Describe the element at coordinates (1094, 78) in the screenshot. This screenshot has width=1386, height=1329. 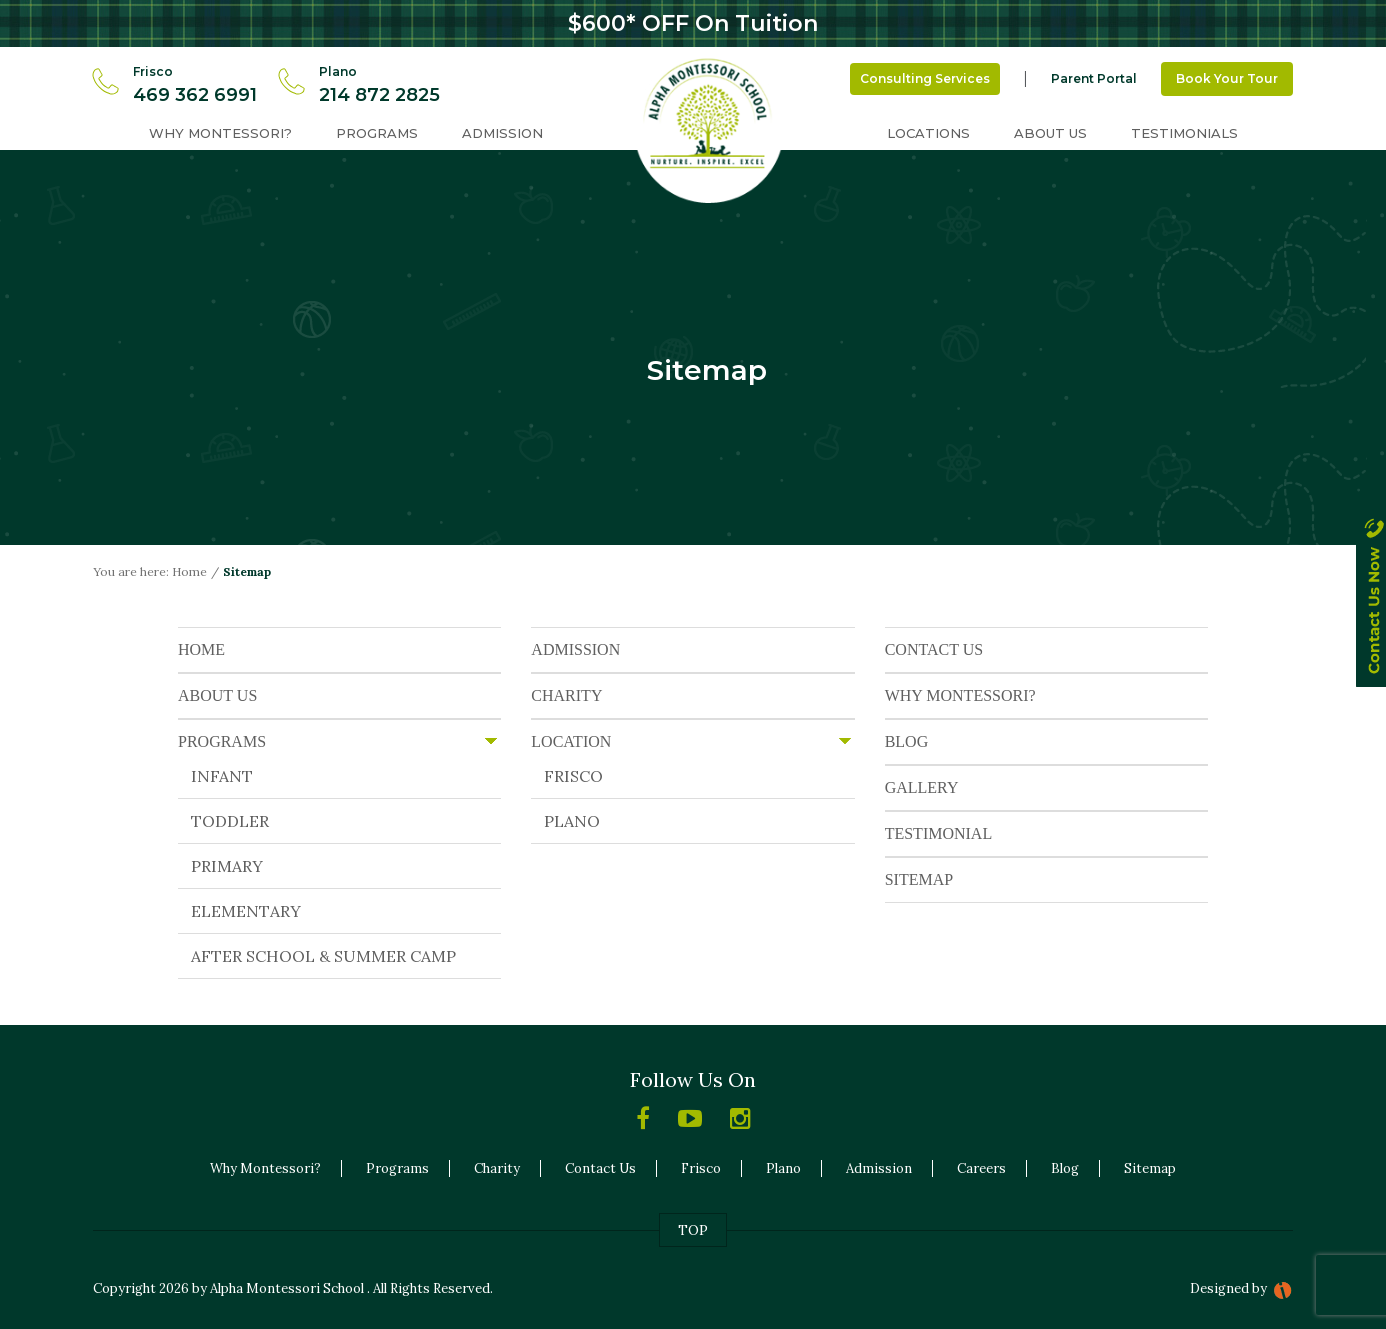
I see `Parent Portal` at that location.